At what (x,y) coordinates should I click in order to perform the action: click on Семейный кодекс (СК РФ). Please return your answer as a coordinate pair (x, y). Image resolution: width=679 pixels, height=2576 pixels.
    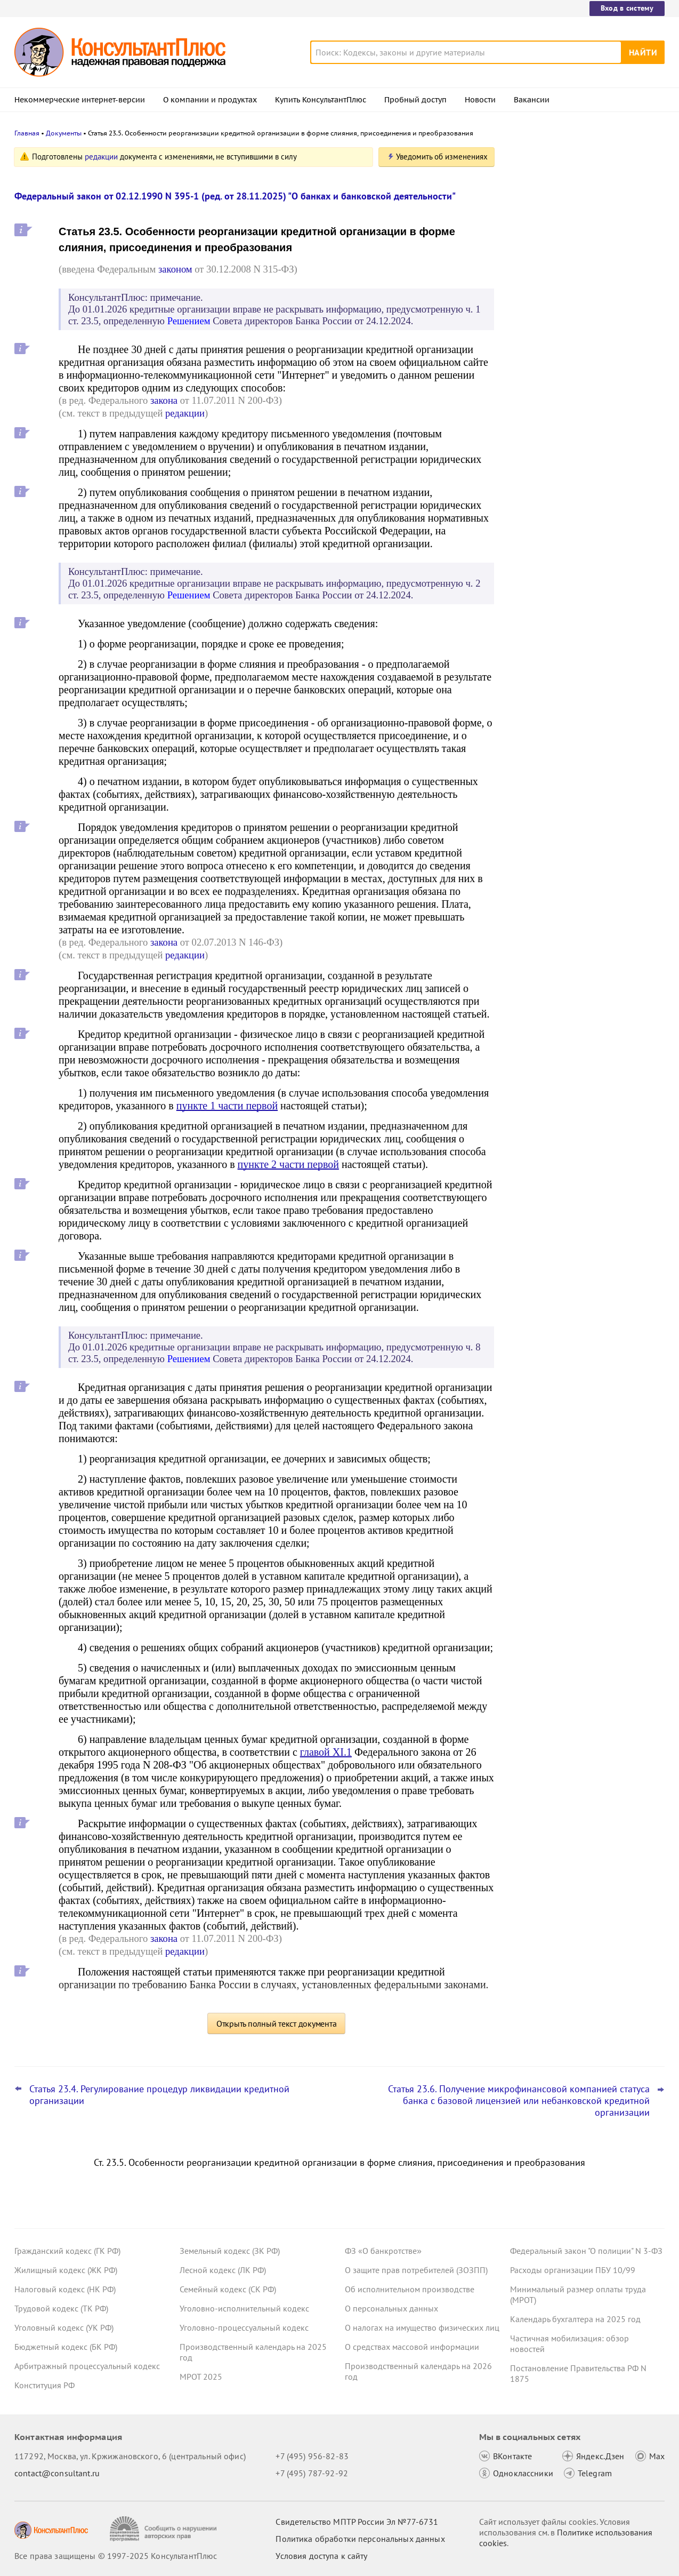
    Looking at the image, I should click on (228, 2289).